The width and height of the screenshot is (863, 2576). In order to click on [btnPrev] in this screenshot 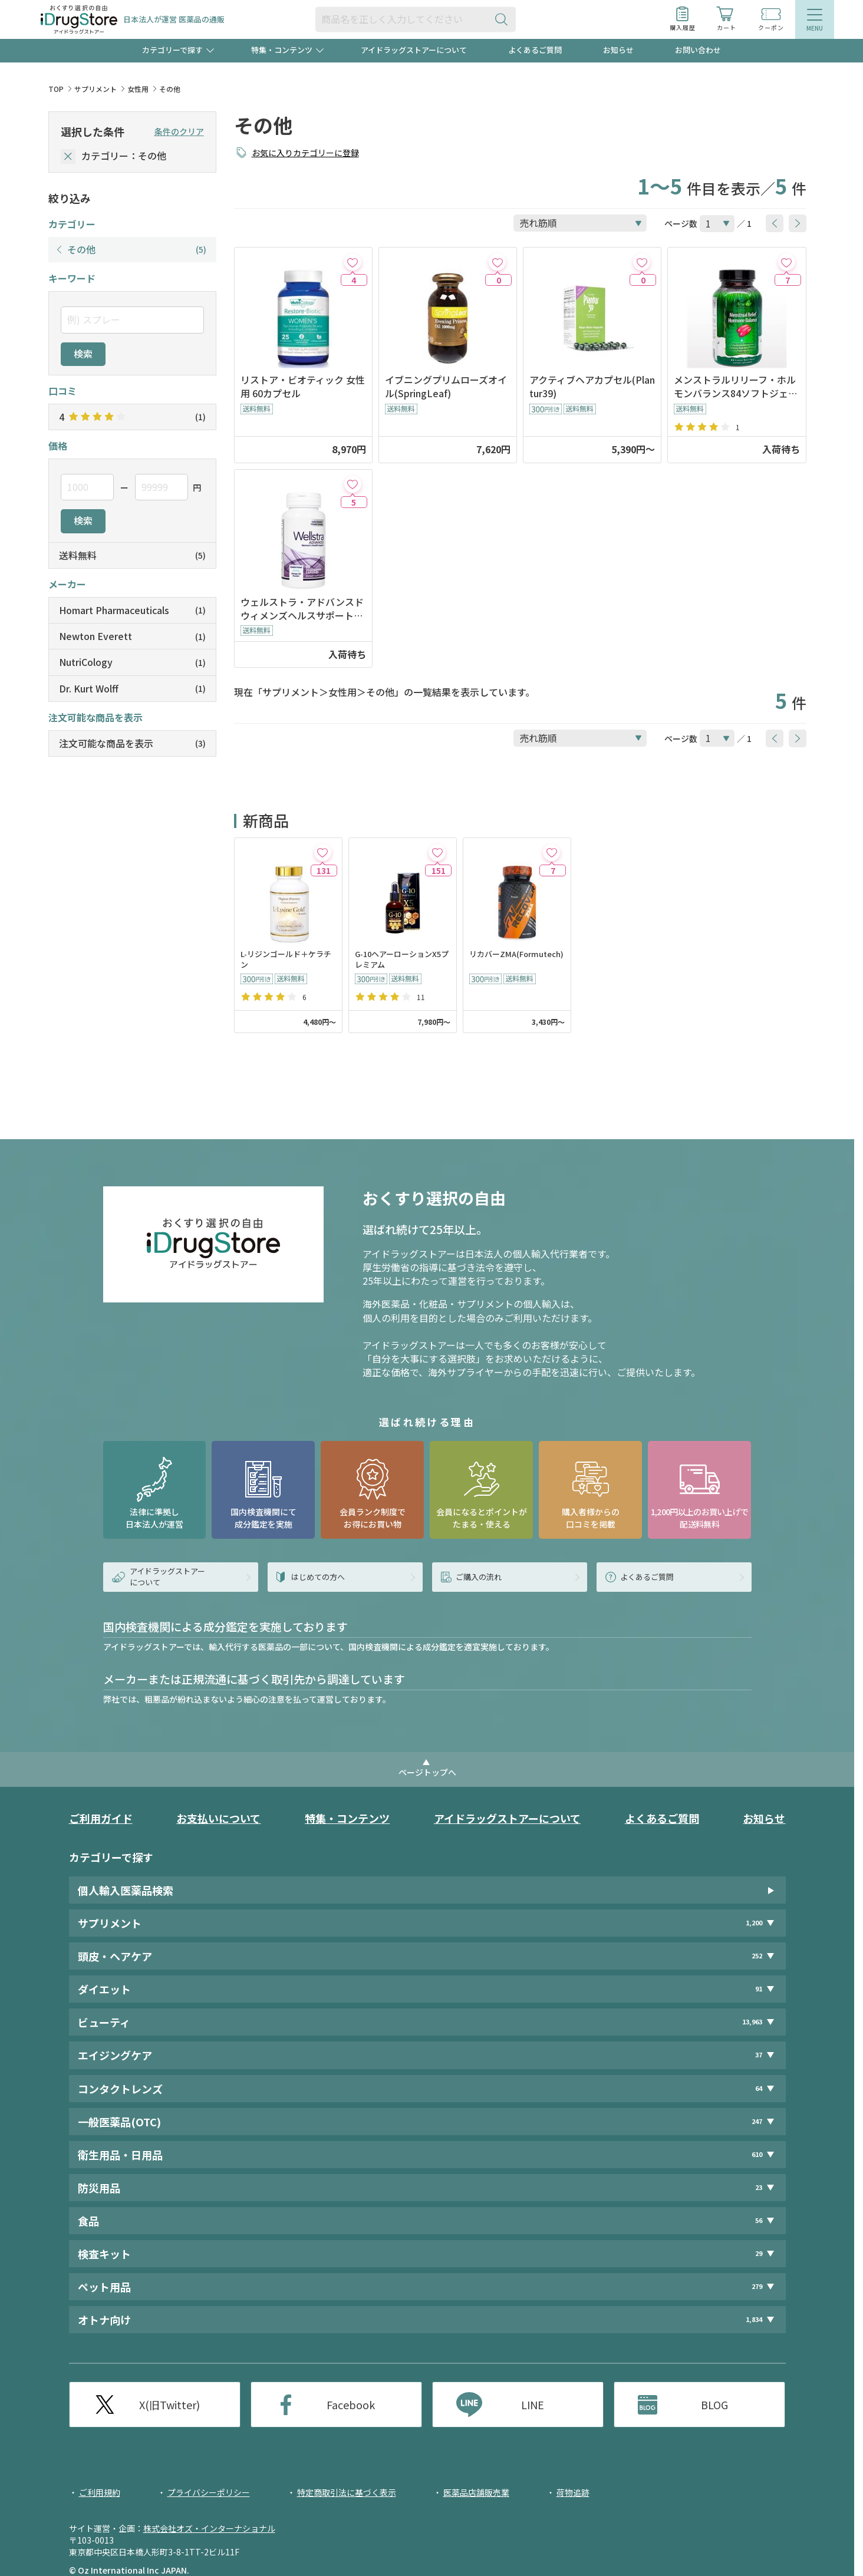, I will do `click(774, 223)`.